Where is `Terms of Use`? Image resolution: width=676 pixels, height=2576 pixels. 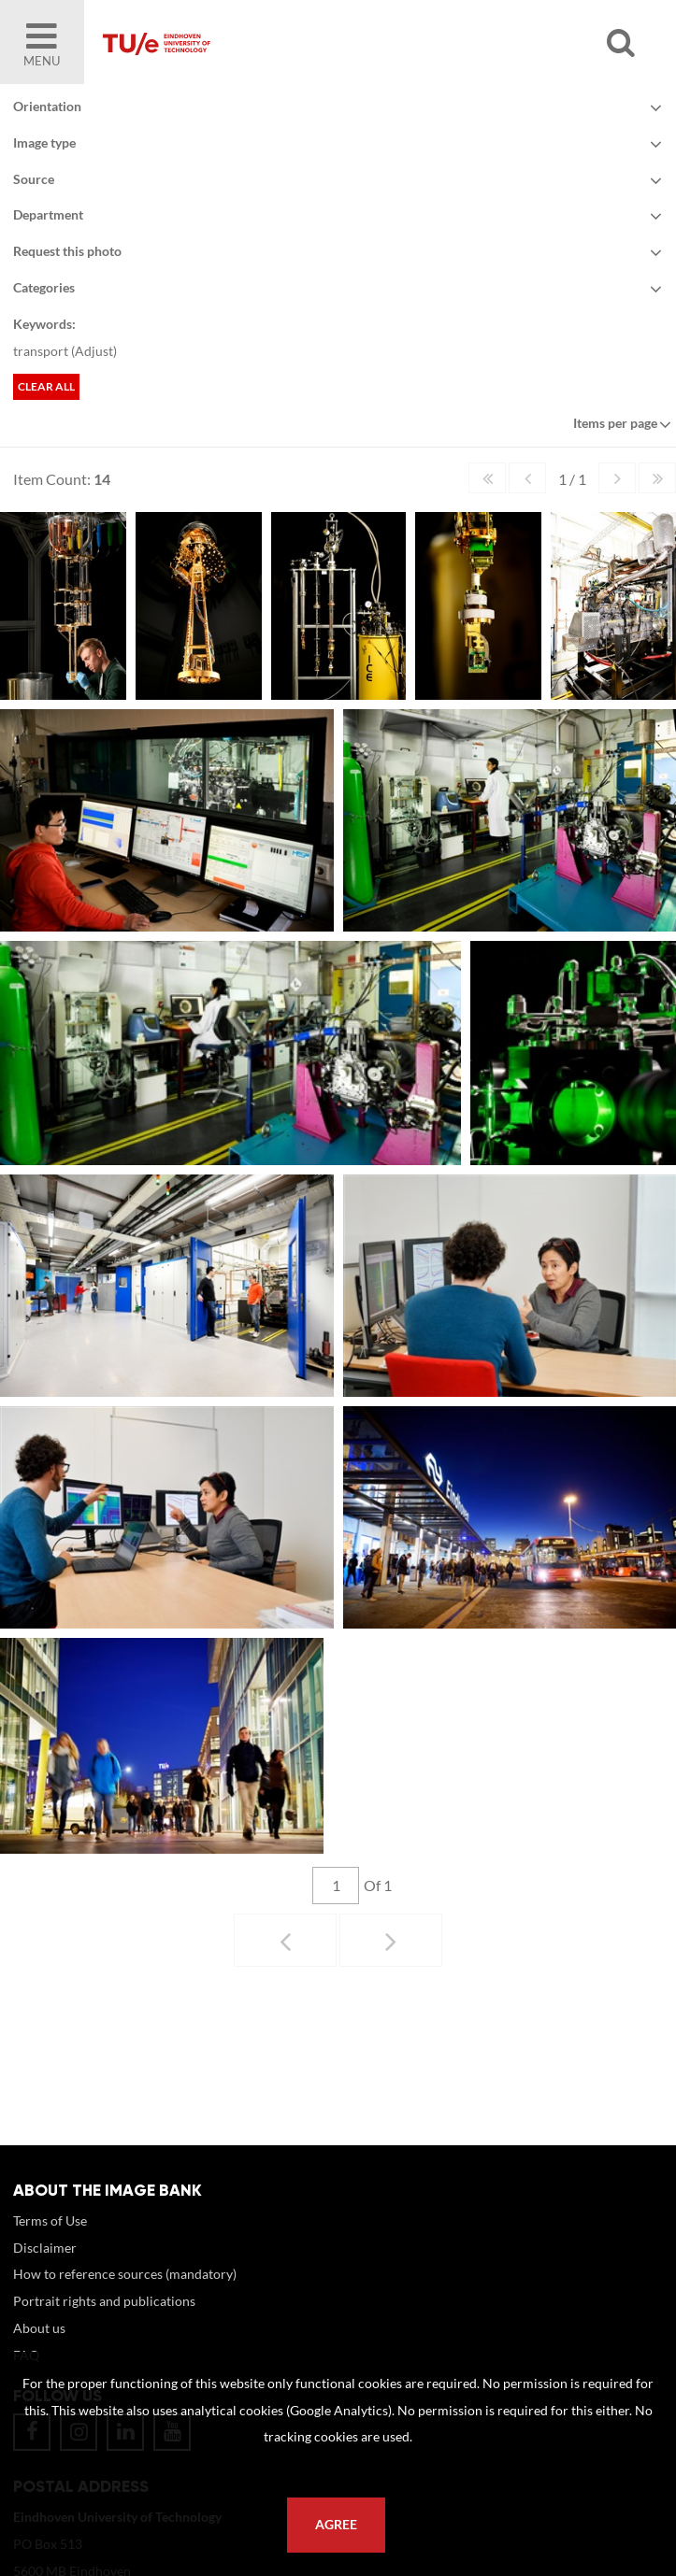 Terms of Use is located at coordinates (50, 2220).